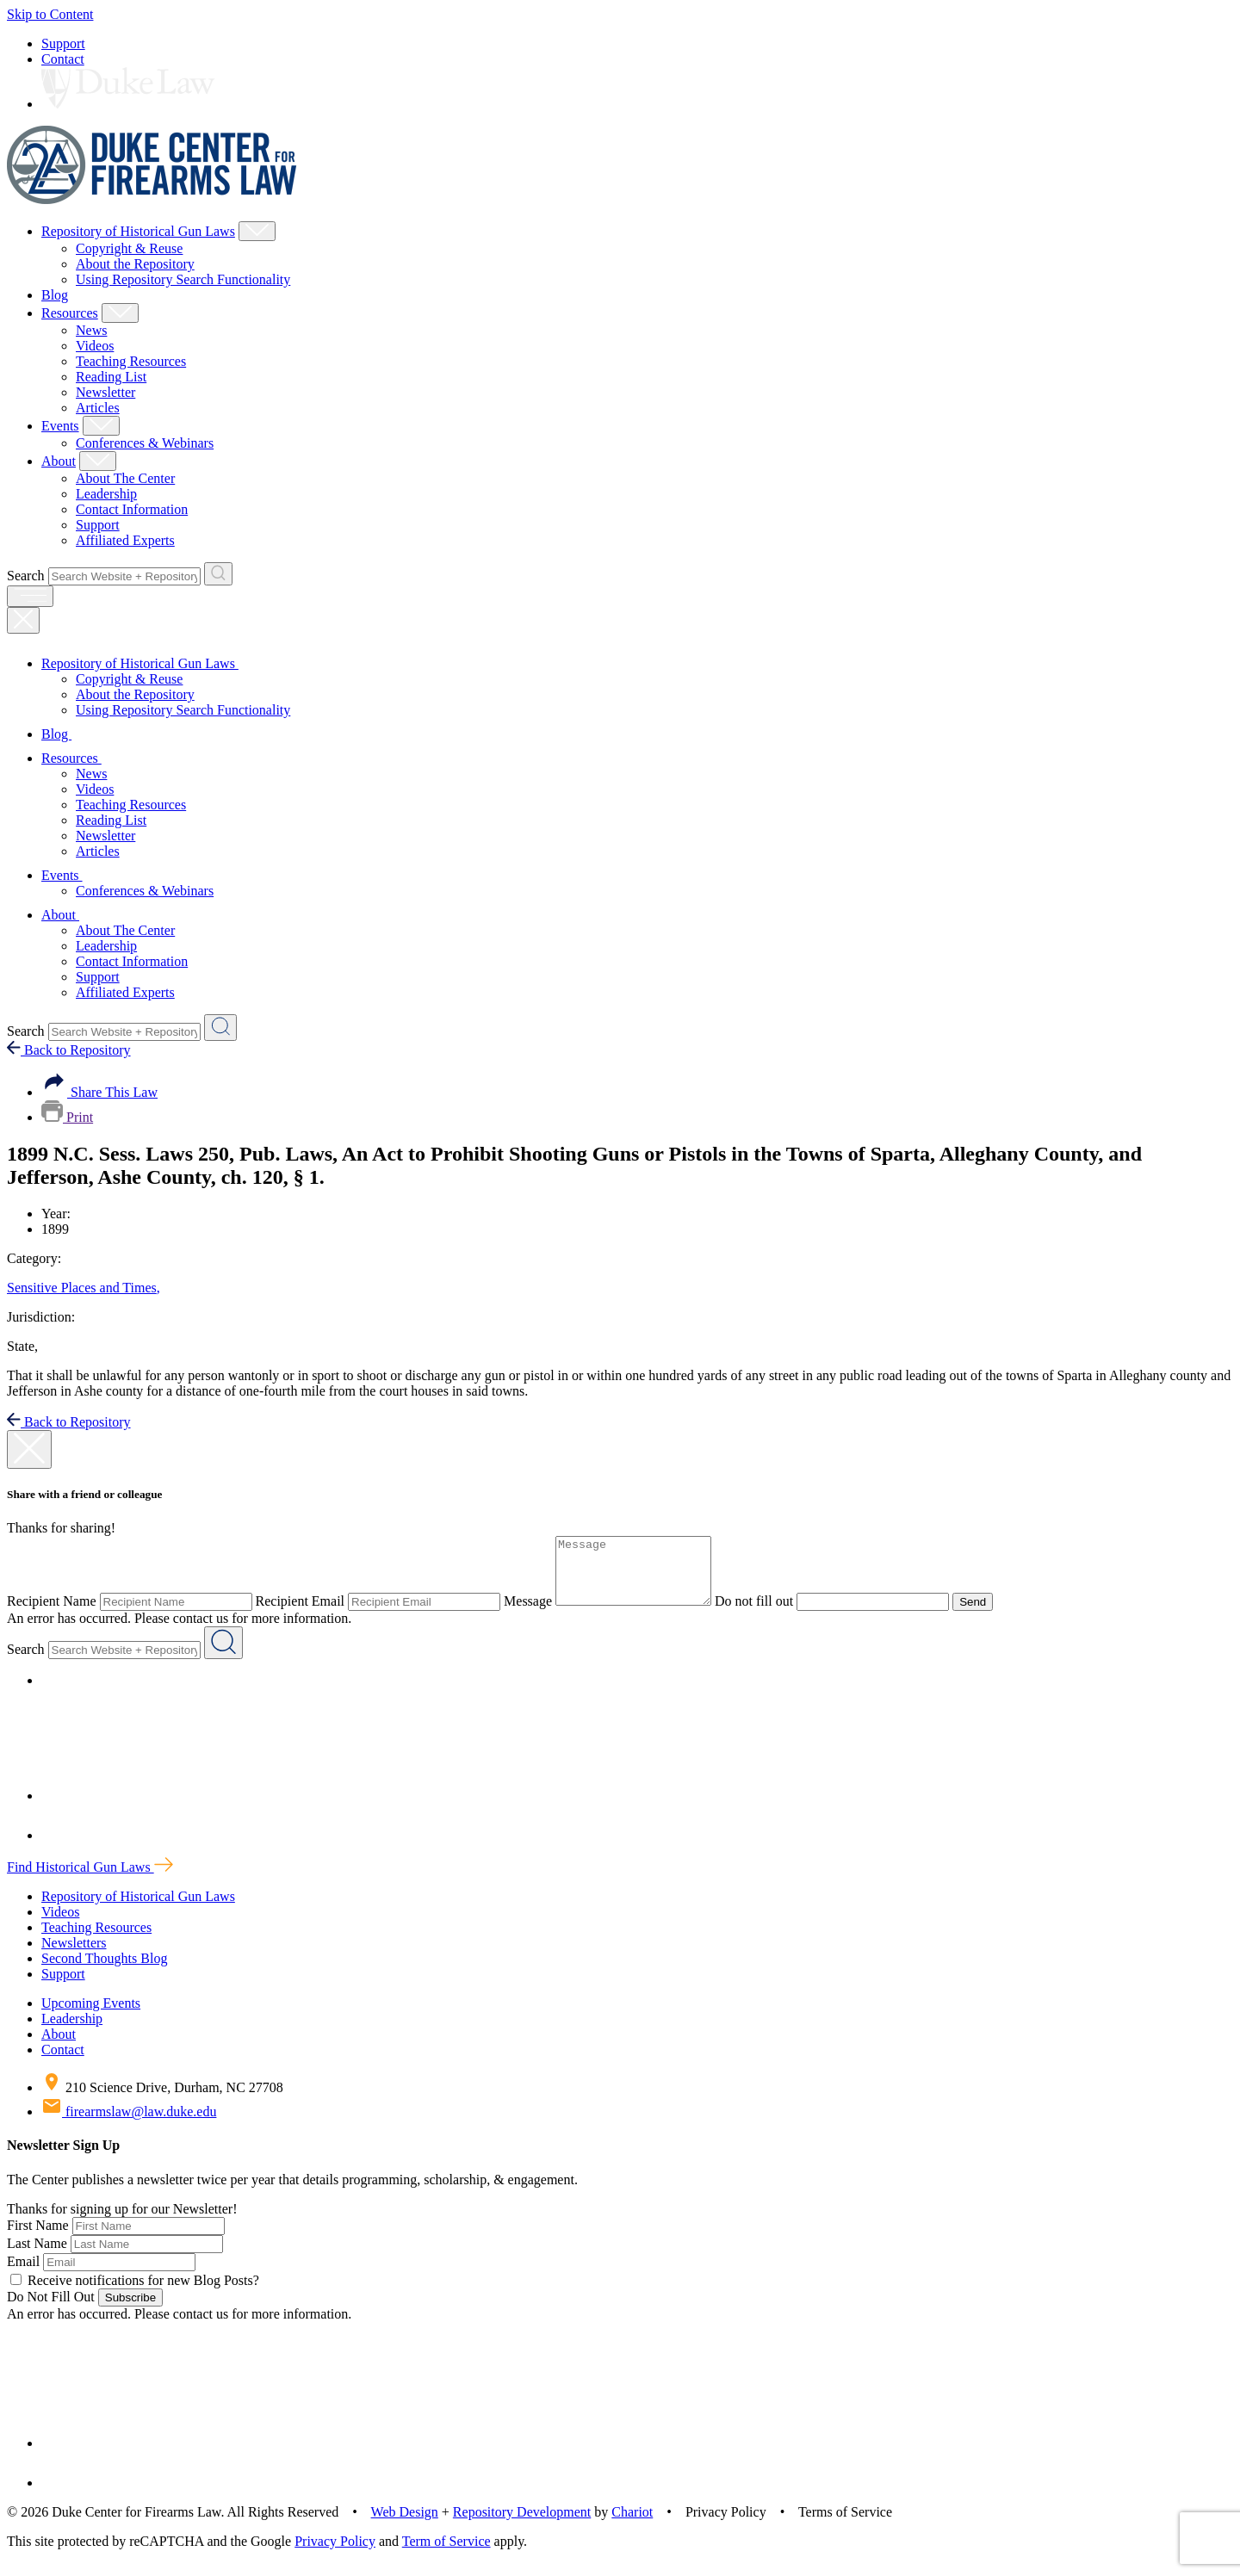 The width and height of the screenshot is (1240, 2576). I want to click on Contact Information, so click(132, 509).